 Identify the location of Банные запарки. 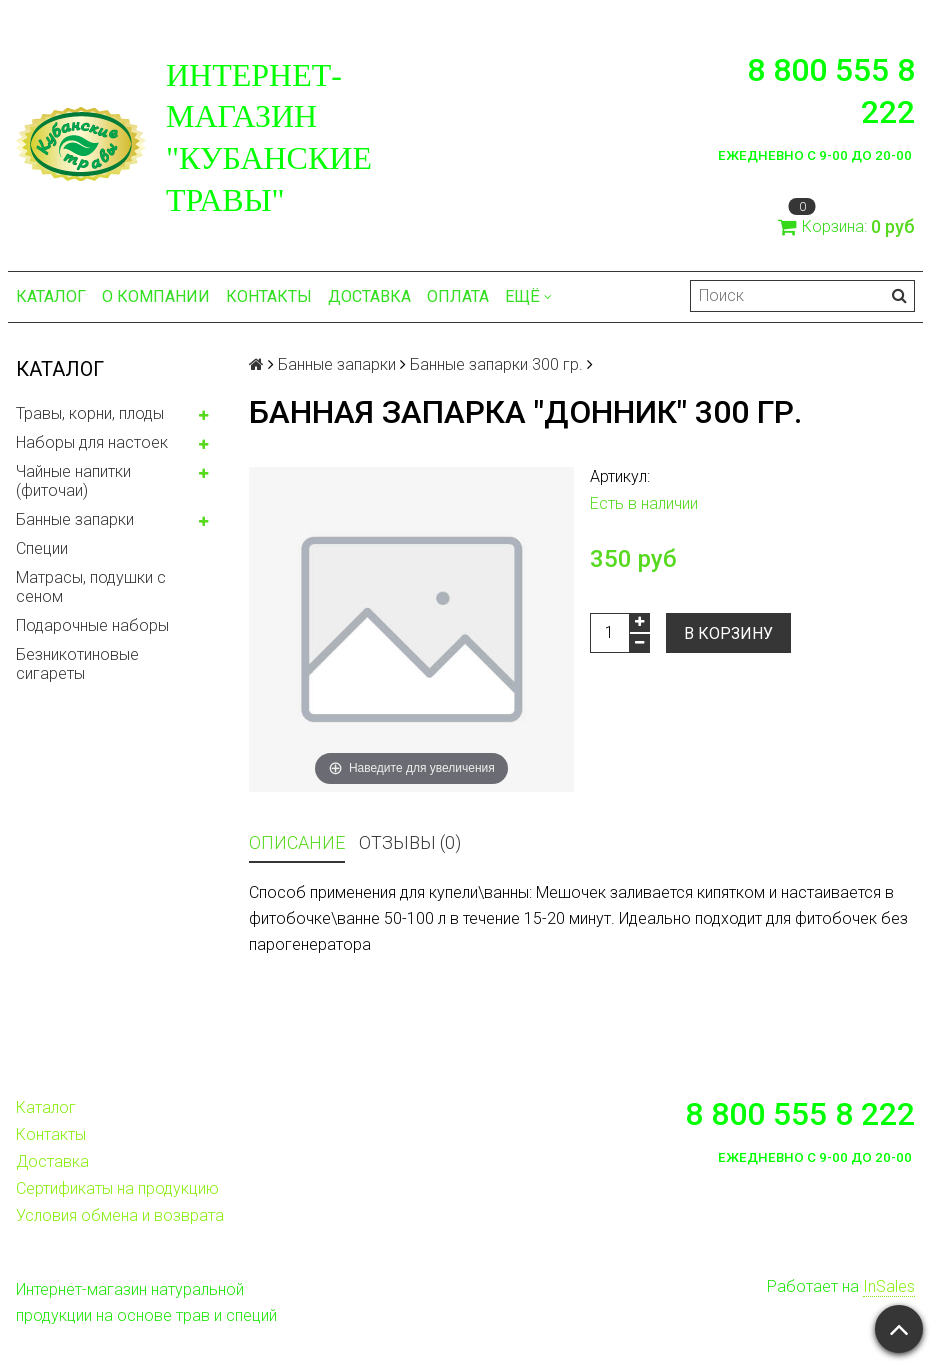
(75, 519).